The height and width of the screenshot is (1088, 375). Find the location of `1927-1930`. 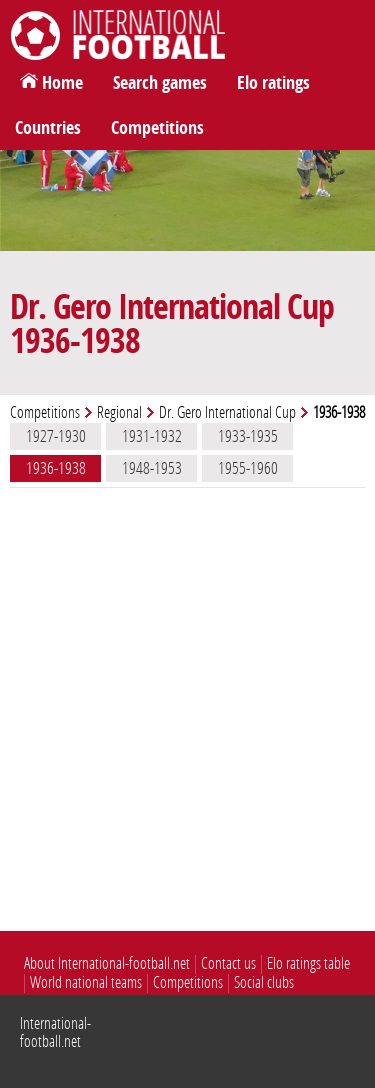

1927-1930 is located at coordinates (56, 436).